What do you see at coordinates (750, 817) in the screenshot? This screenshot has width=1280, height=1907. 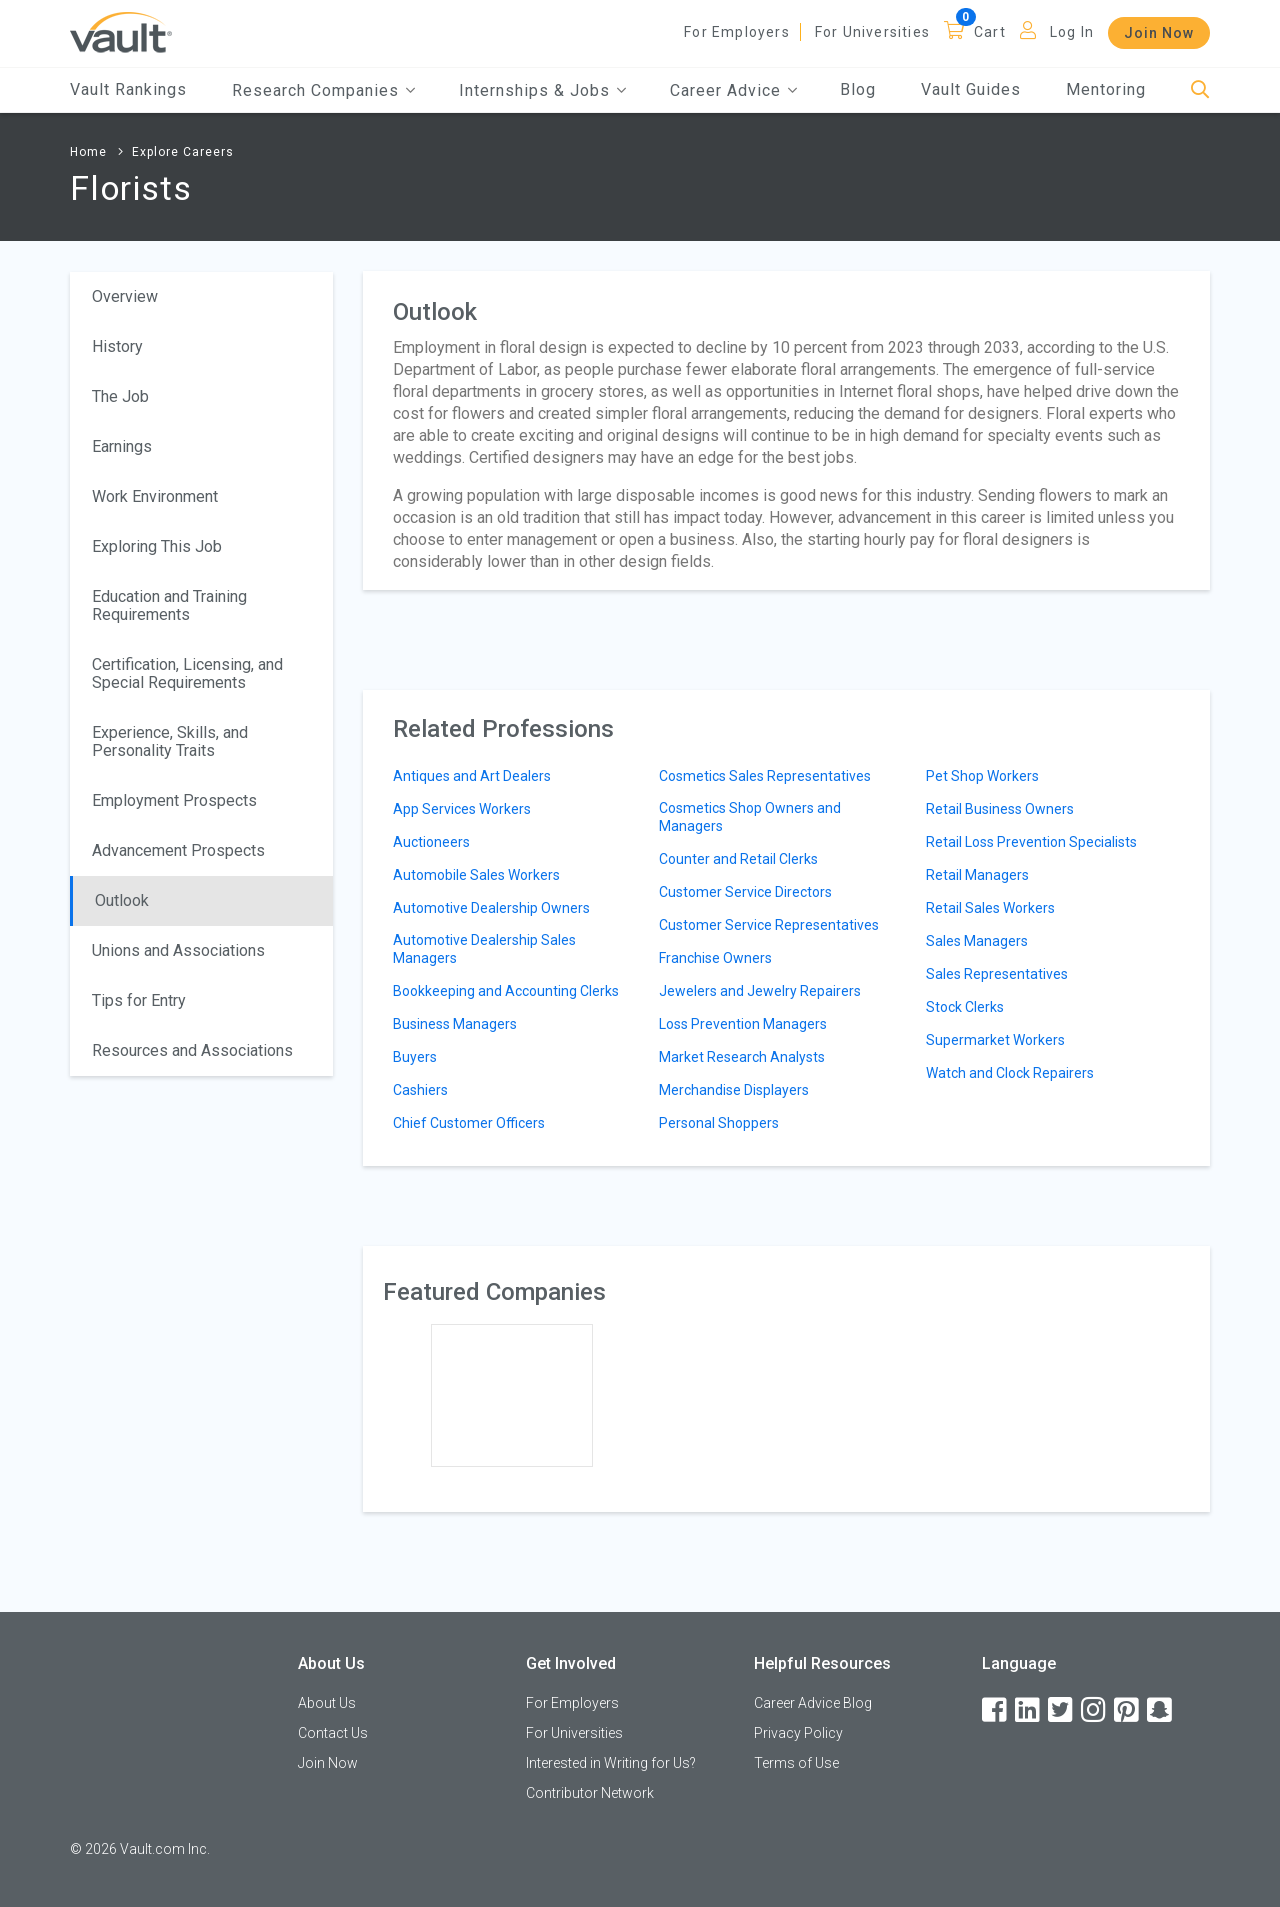 I see `Cosmetics Shop Owners and Managers` at bounding box center [750, 817].